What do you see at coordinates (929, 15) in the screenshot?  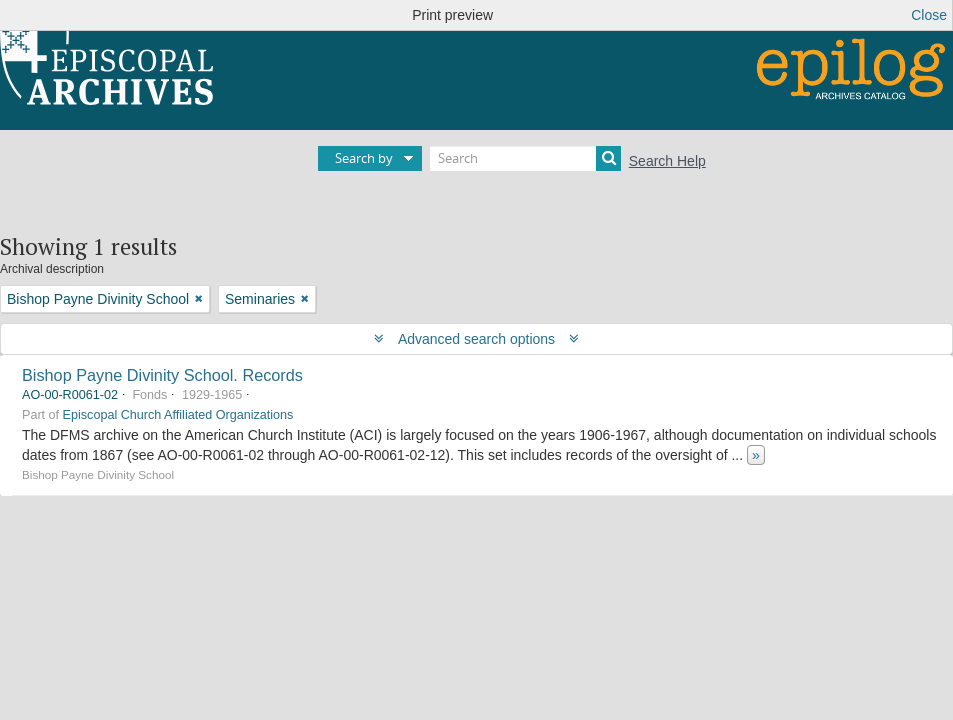 I see `Close` at bounding box center [929, 15].